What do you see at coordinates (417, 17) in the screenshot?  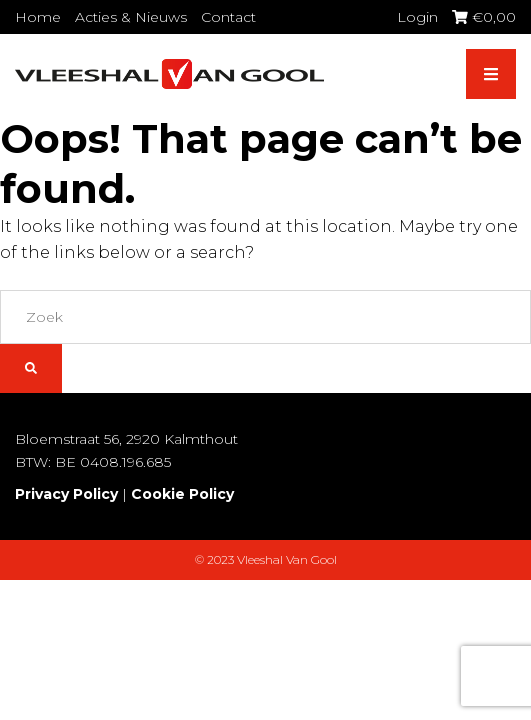 I see `Login` at bounding box center [417, 17].